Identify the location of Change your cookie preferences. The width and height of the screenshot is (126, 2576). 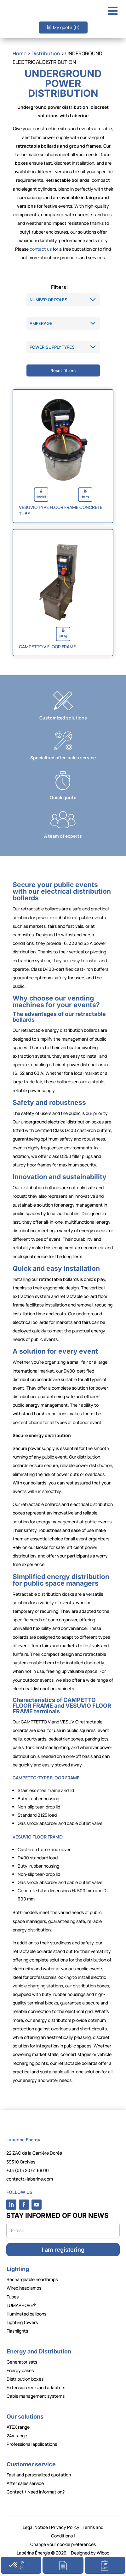
(63, 2544).